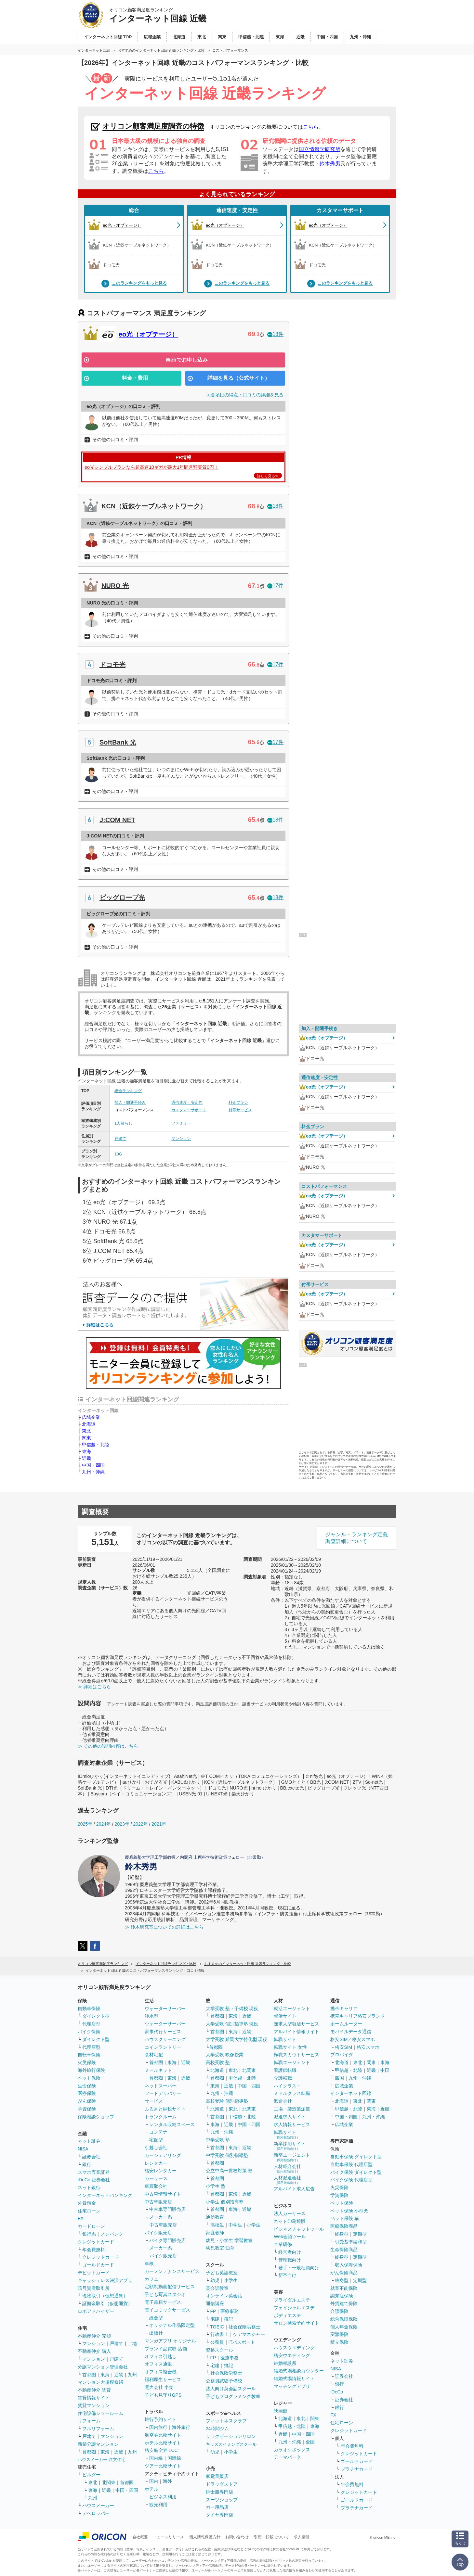 The image size is (474, 2576). Describe the element at coordinates (215, 2217) in the screenshot. I see `通信教育` at that location.